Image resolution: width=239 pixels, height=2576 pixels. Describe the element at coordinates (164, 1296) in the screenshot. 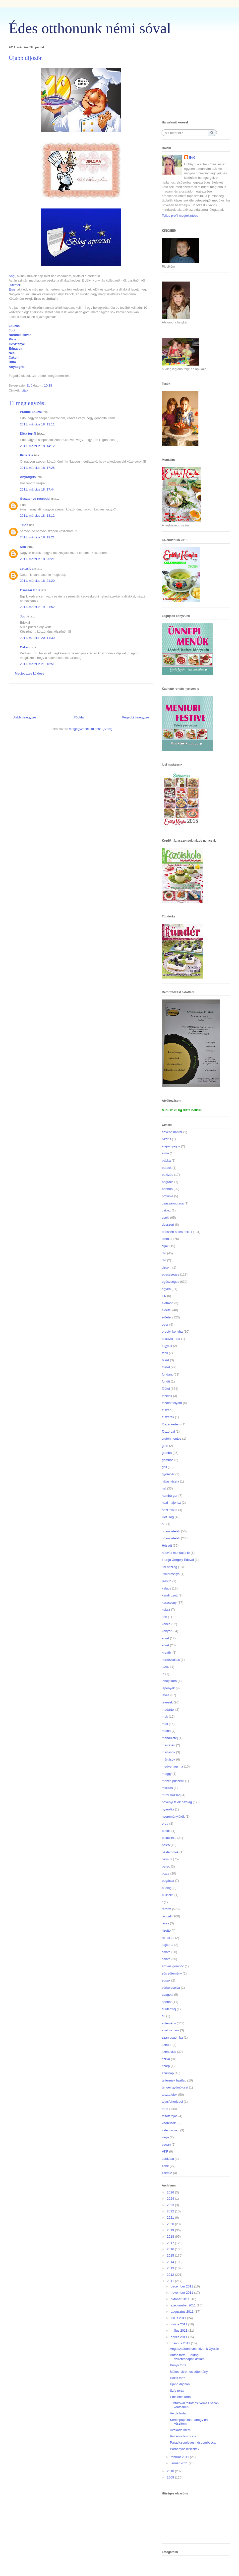

I see `EK` at that location.